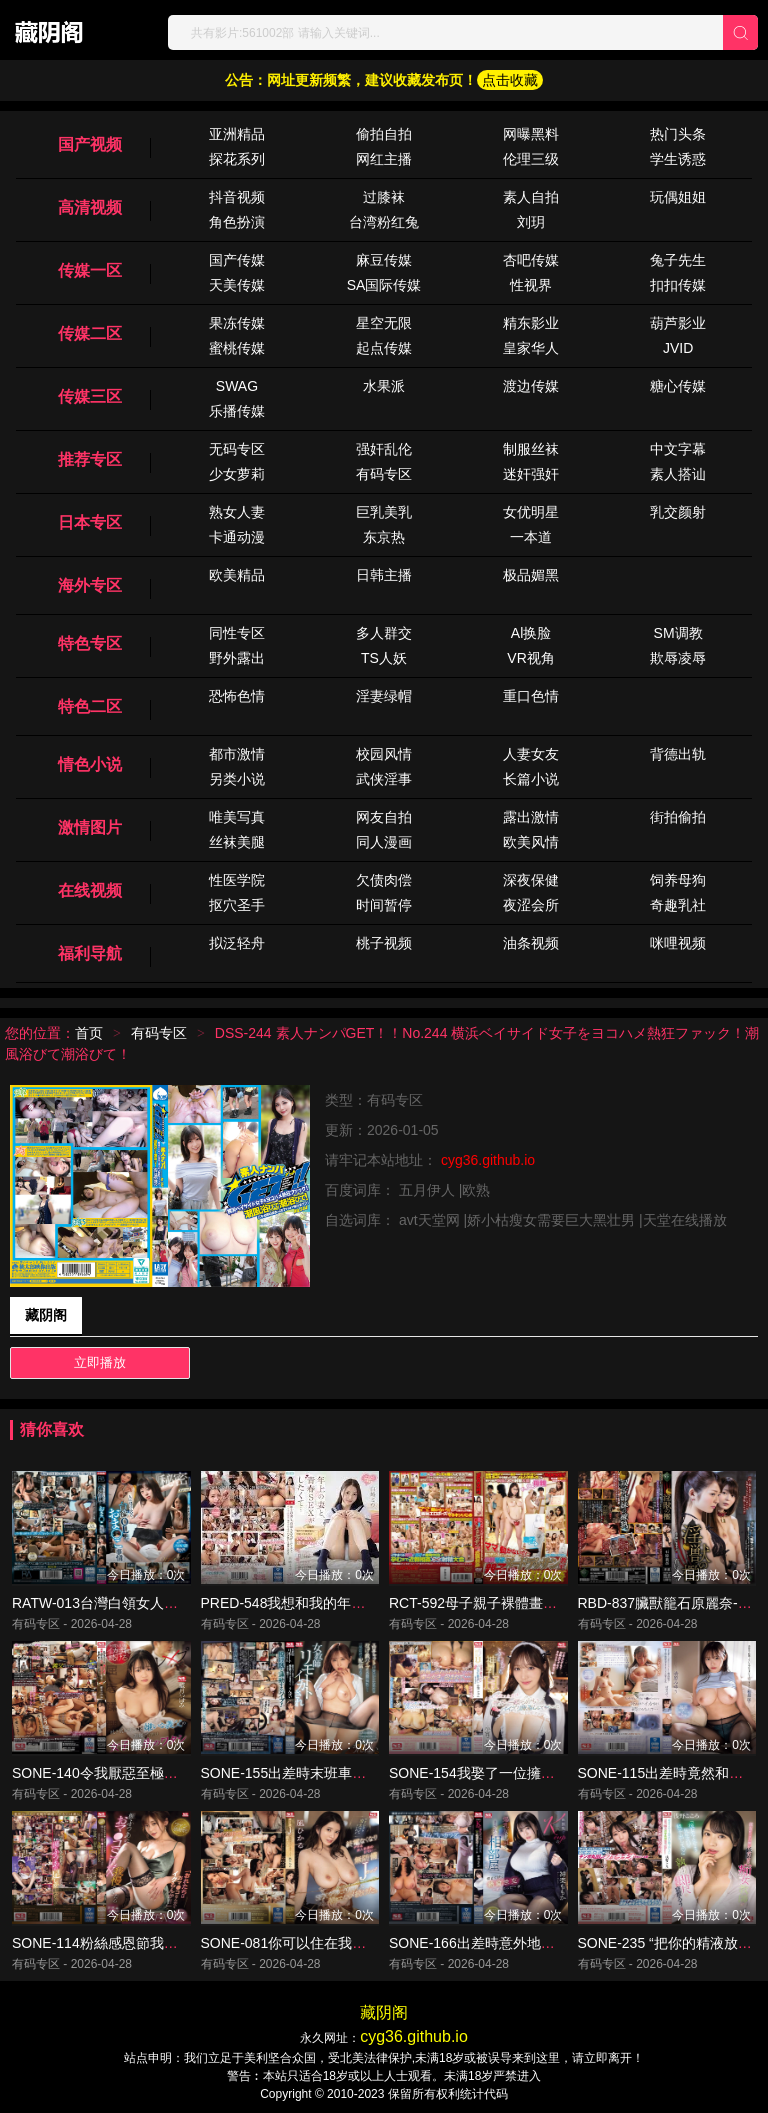 This screenshot has width=768, height=2113. I want to click on 杏吧传媒, so click(531, 260).